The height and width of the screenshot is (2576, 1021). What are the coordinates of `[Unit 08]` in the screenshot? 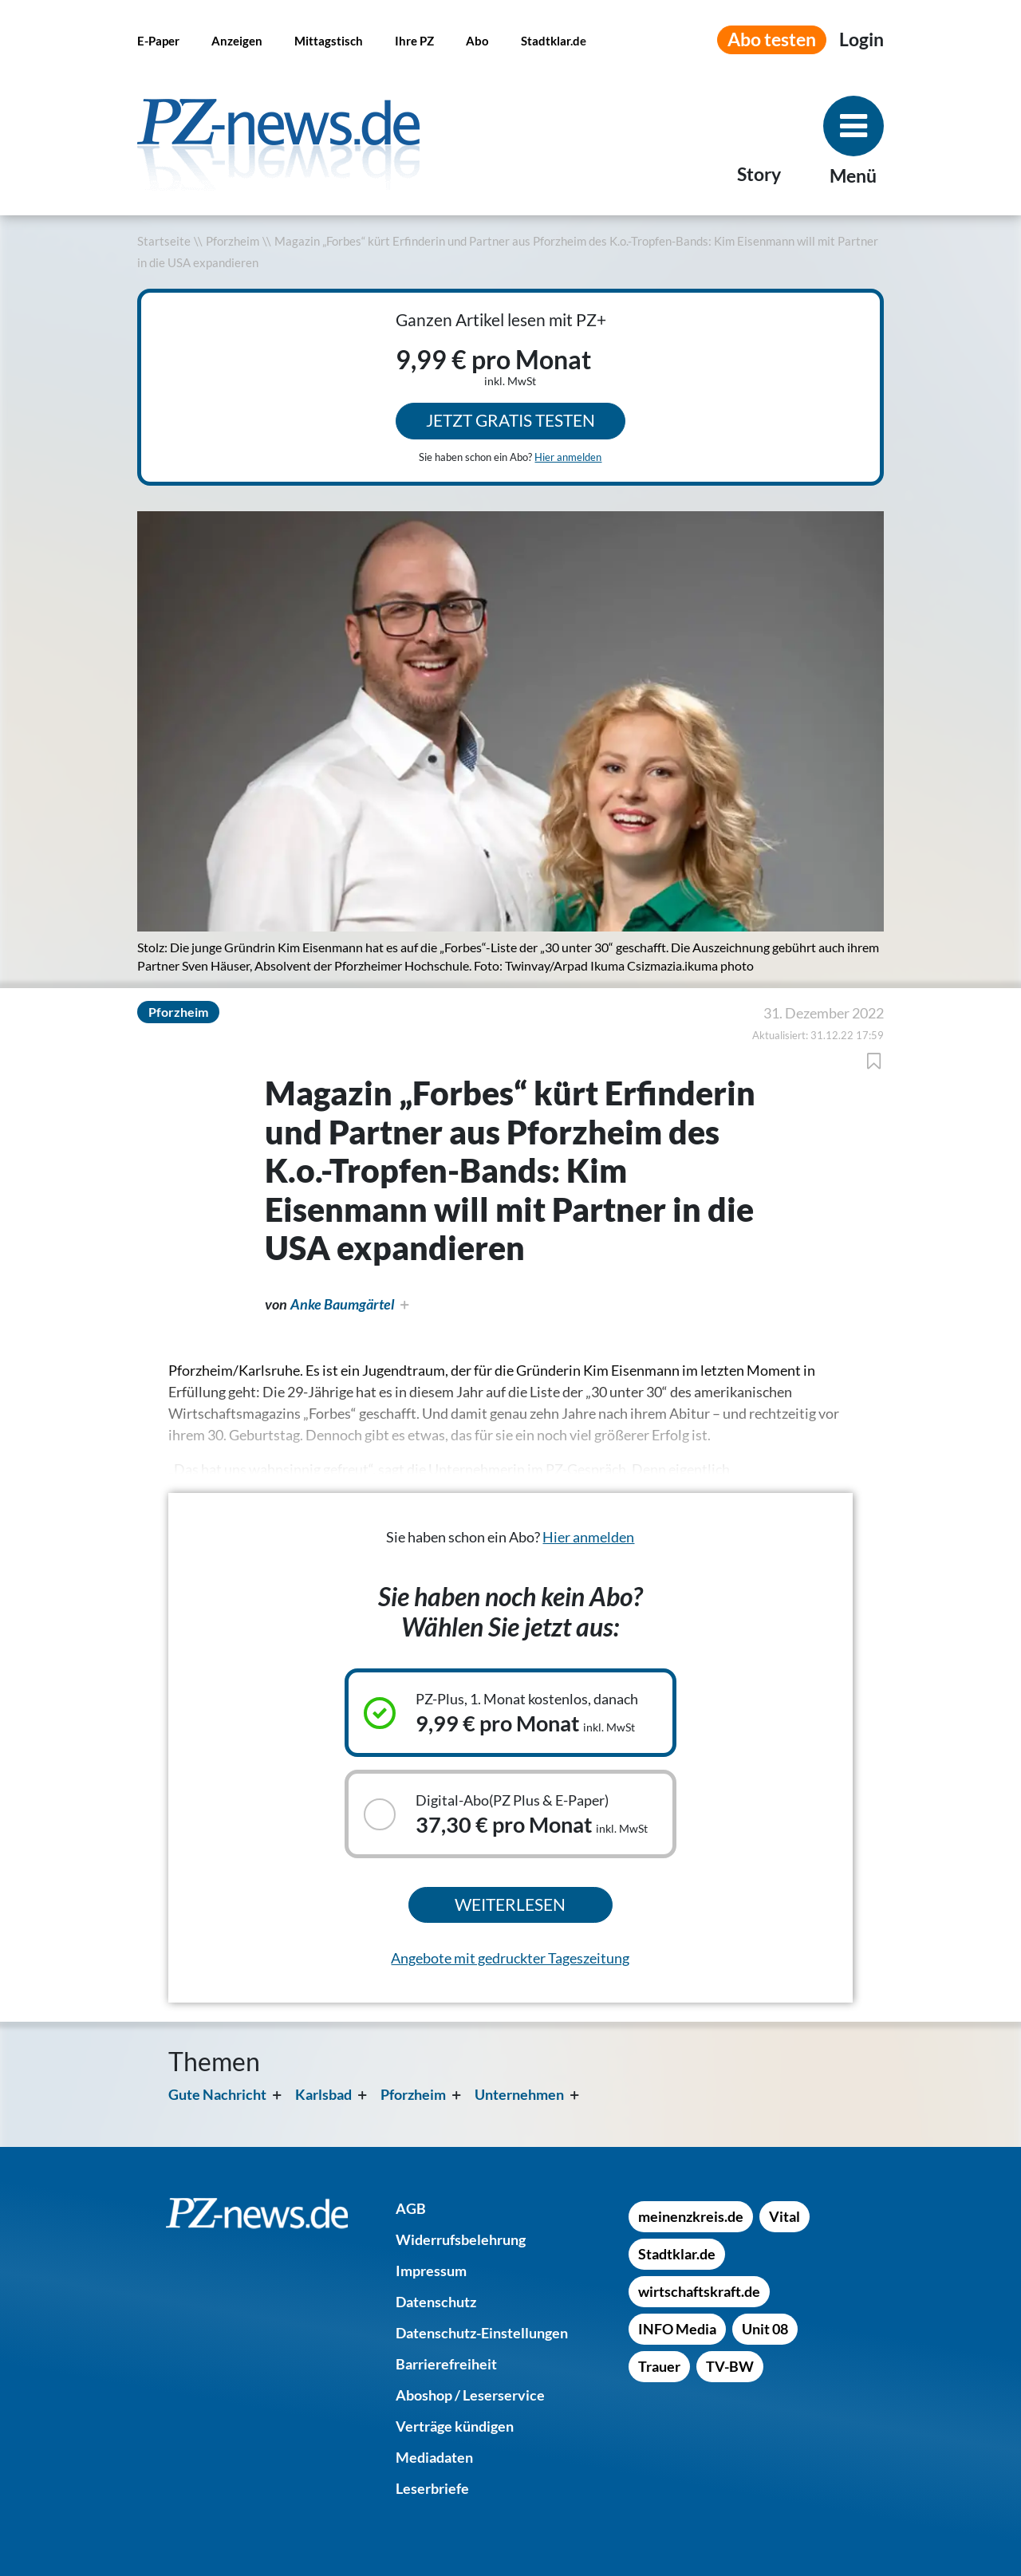 It's located at (765, 2329).